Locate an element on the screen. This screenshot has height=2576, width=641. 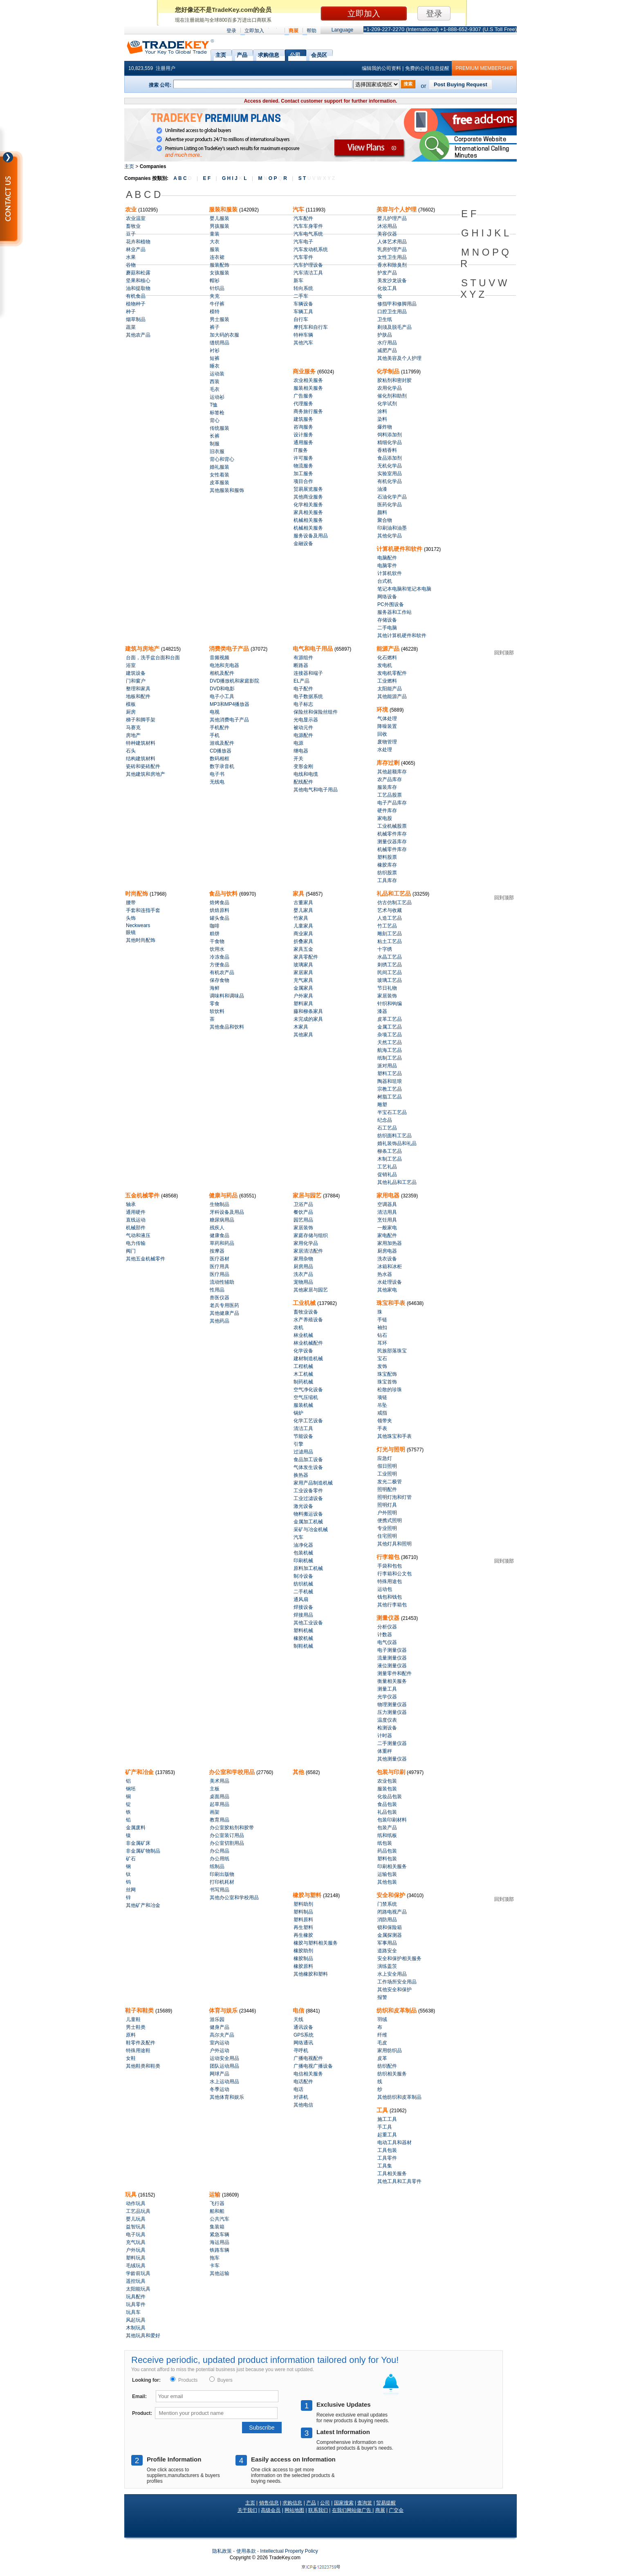
化学试剂 is located at coordinates (387, 404).